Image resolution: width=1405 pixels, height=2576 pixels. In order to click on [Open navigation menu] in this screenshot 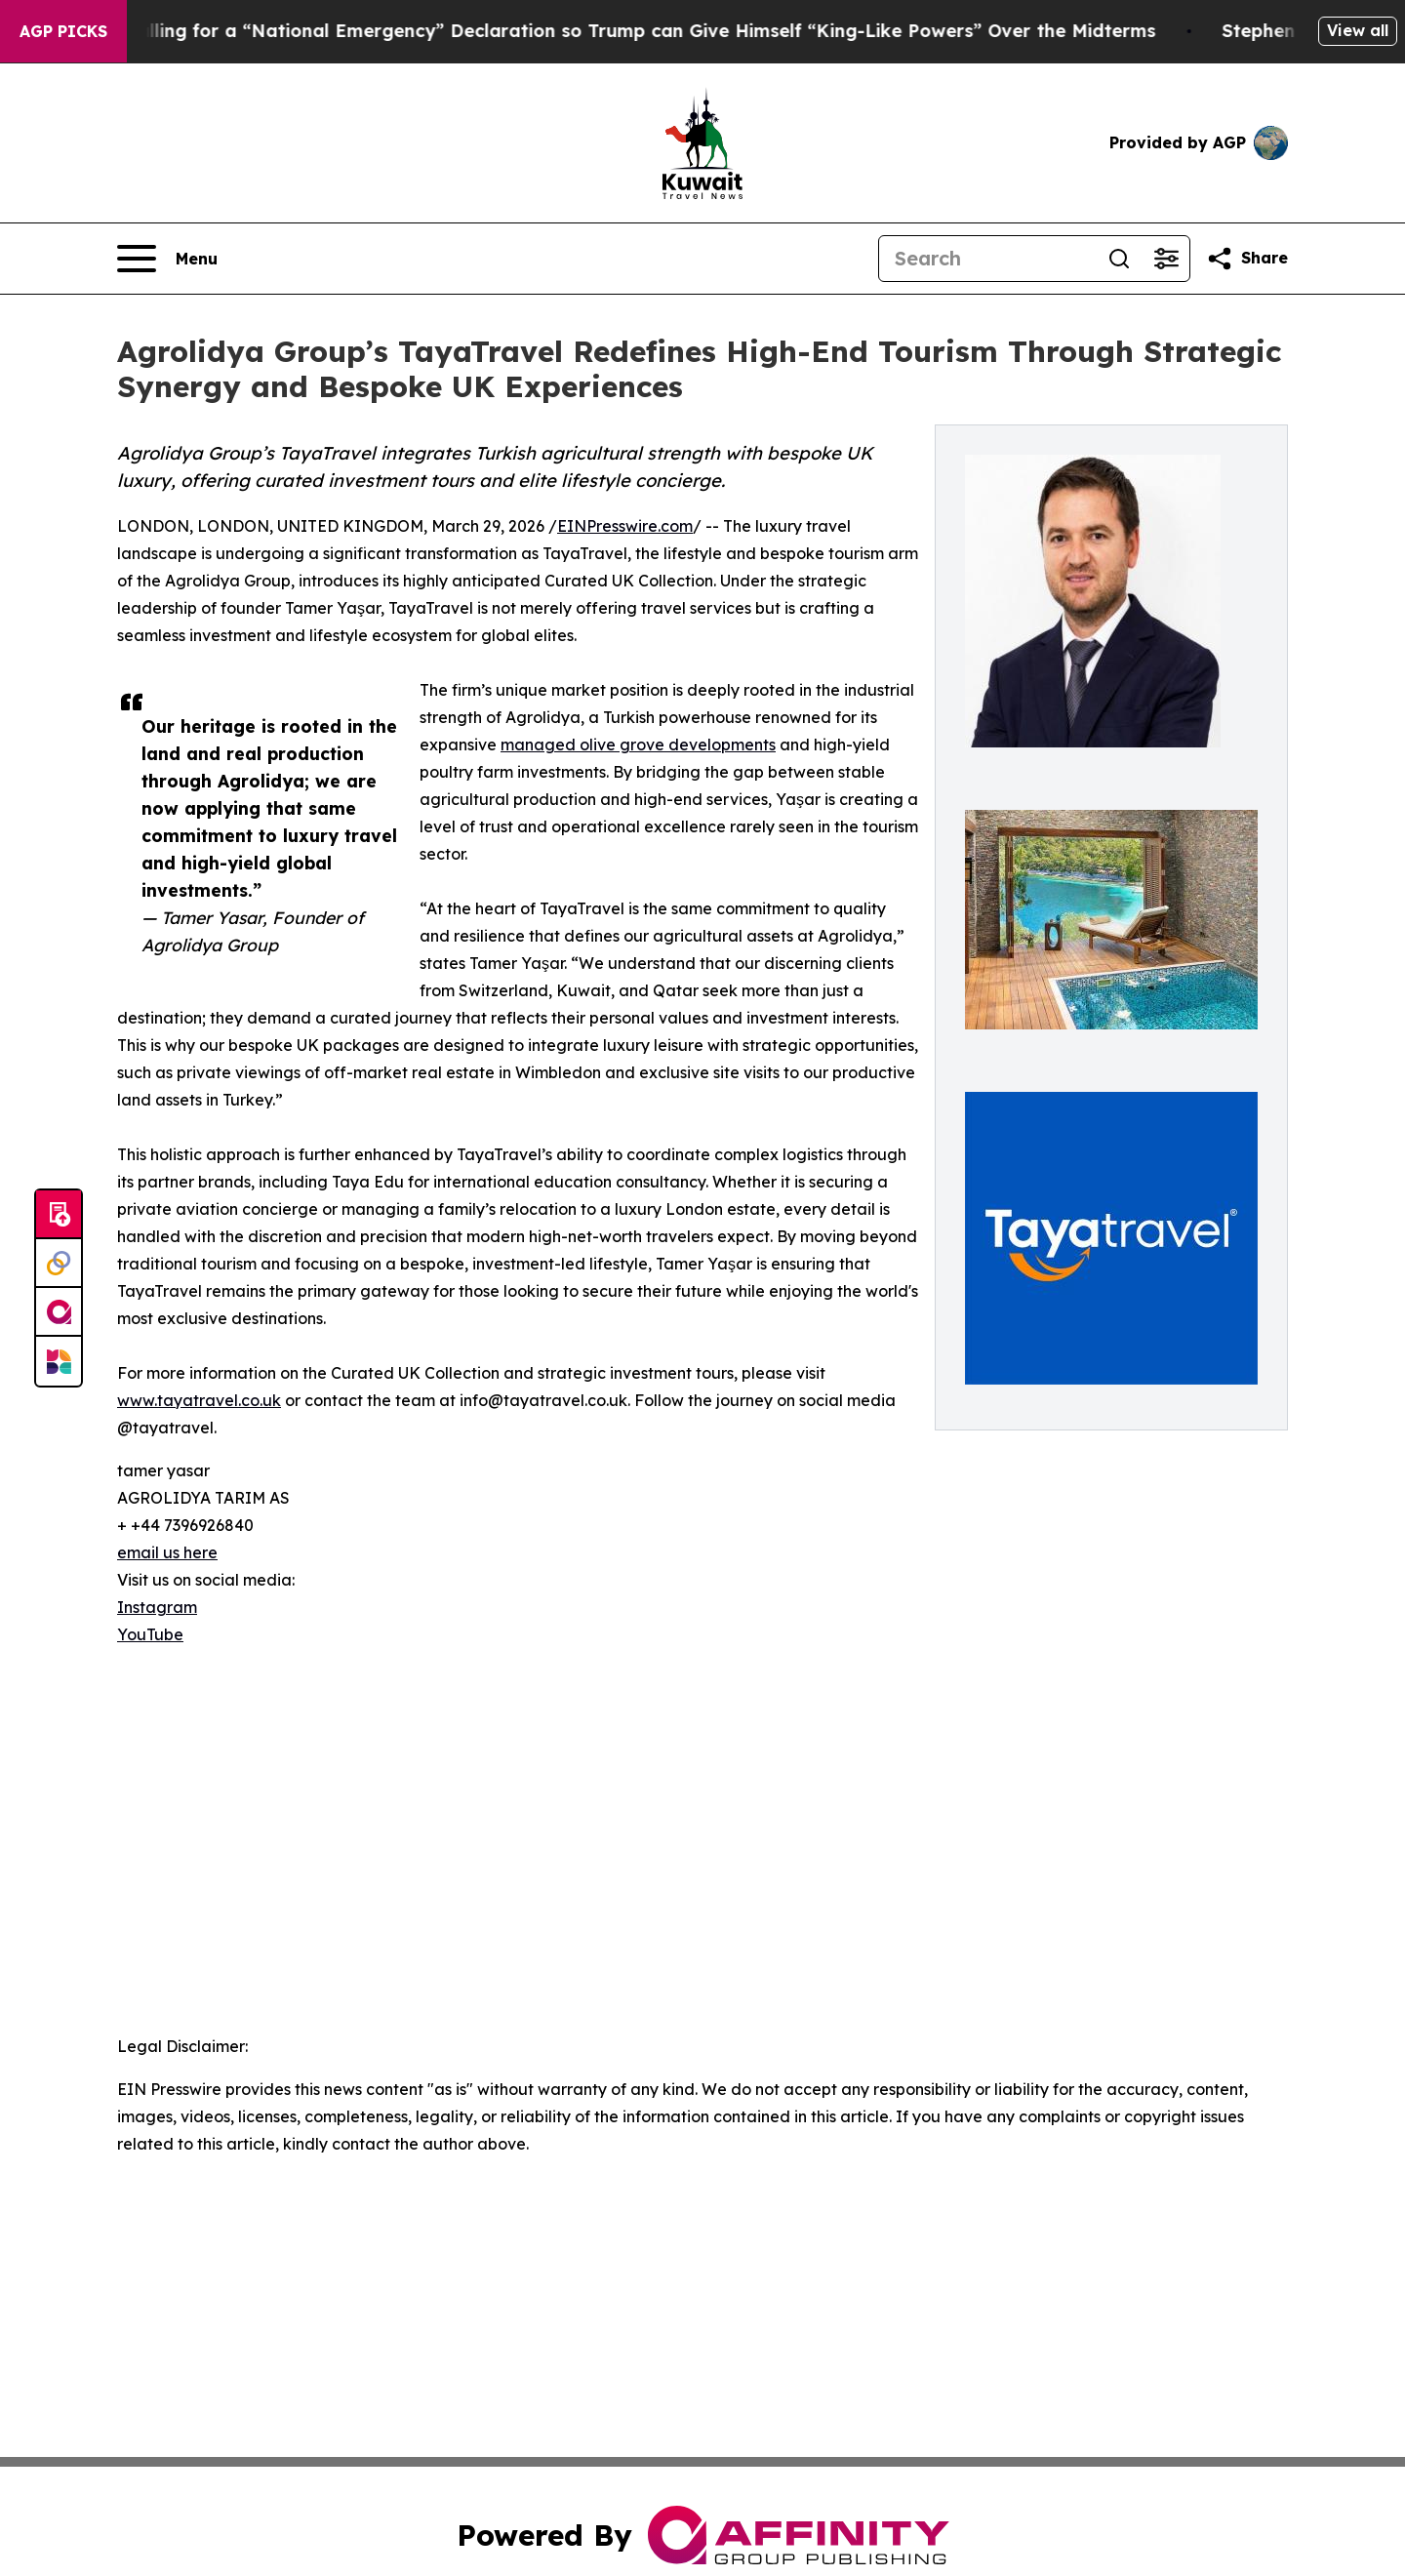, I will do `click(167, 258)`.